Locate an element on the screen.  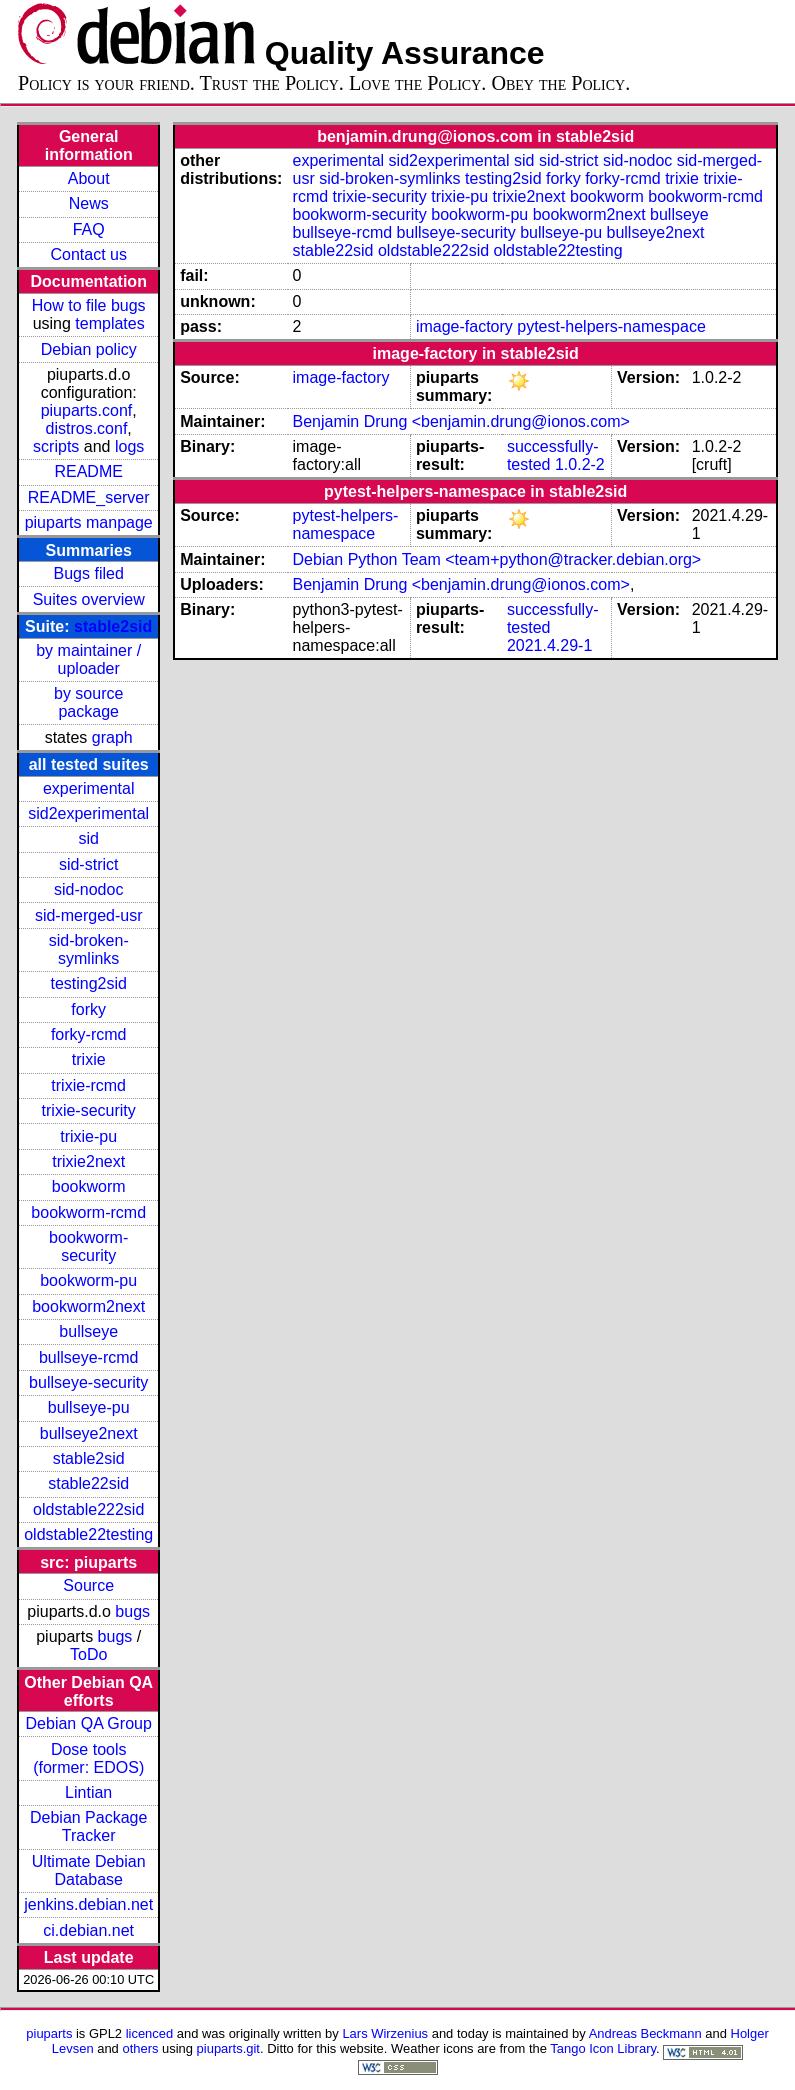
by maintainer / uploader is located at coordinates (88, 659).